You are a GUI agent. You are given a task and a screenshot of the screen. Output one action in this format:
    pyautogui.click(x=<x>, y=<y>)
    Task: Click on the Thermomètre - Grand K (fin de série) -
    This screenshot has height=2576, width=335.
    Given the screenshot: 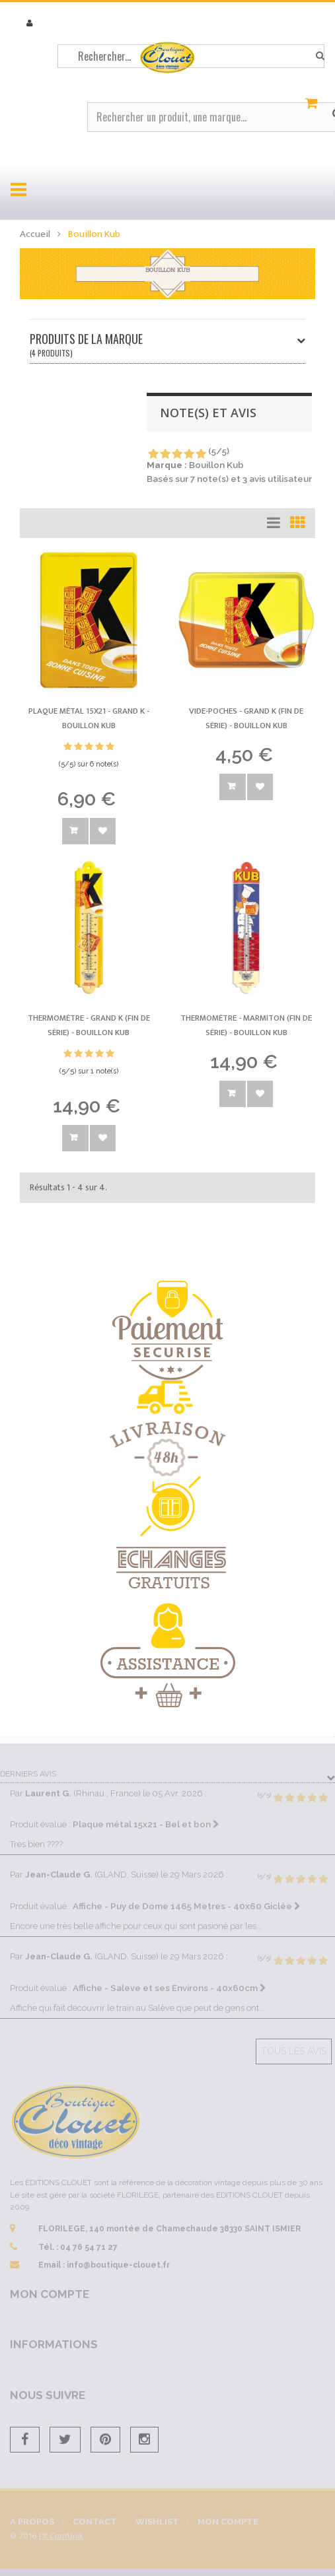 What is the action you would take?
    pyautogui.click(x=89, y=1025)
    